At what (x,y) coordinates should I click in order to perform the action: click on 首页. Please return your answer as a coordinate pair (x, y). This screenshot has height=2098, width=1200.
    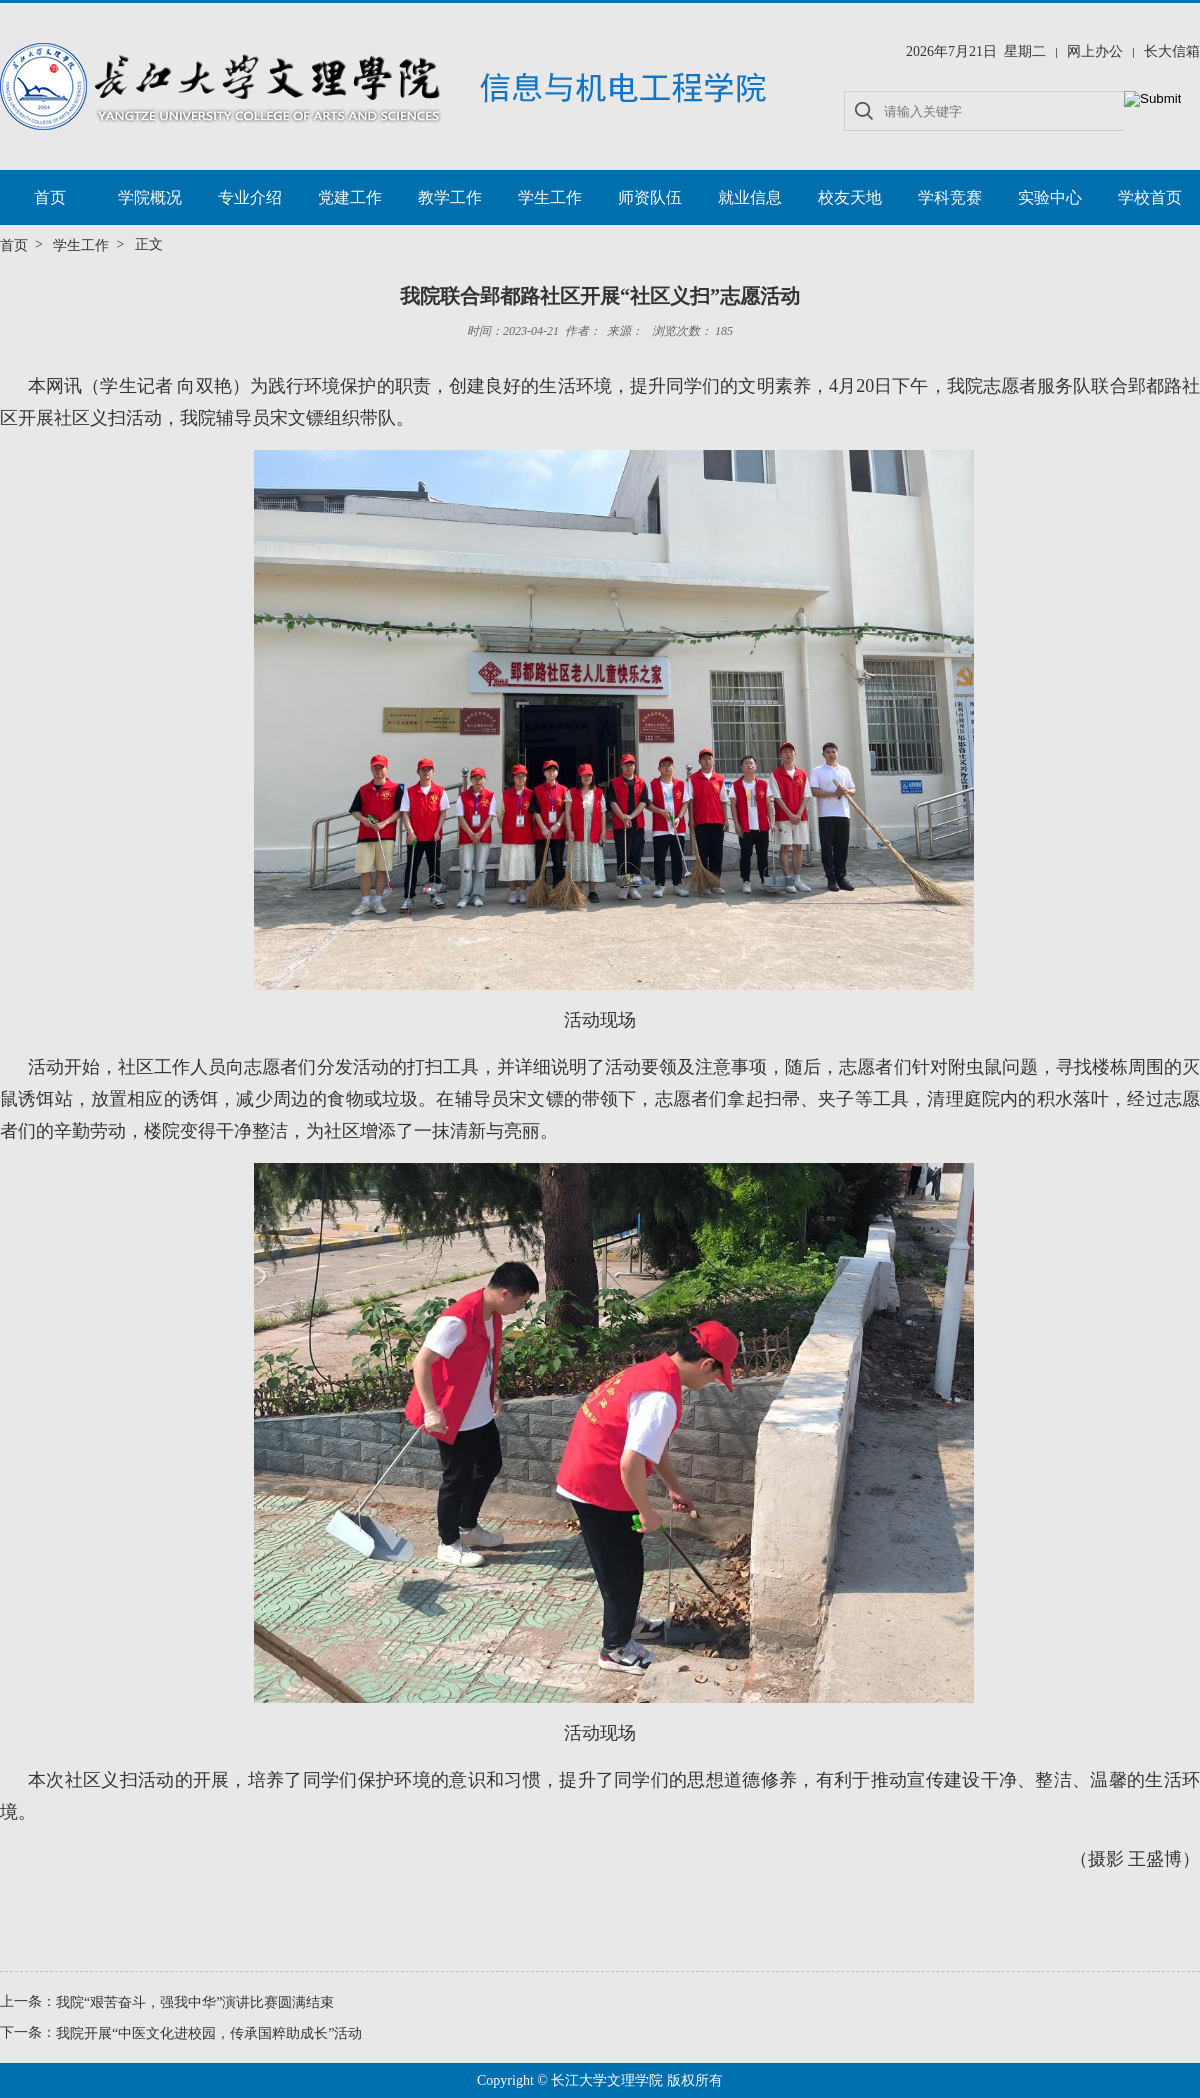
    Looking at the image, I should click on (50, 197).